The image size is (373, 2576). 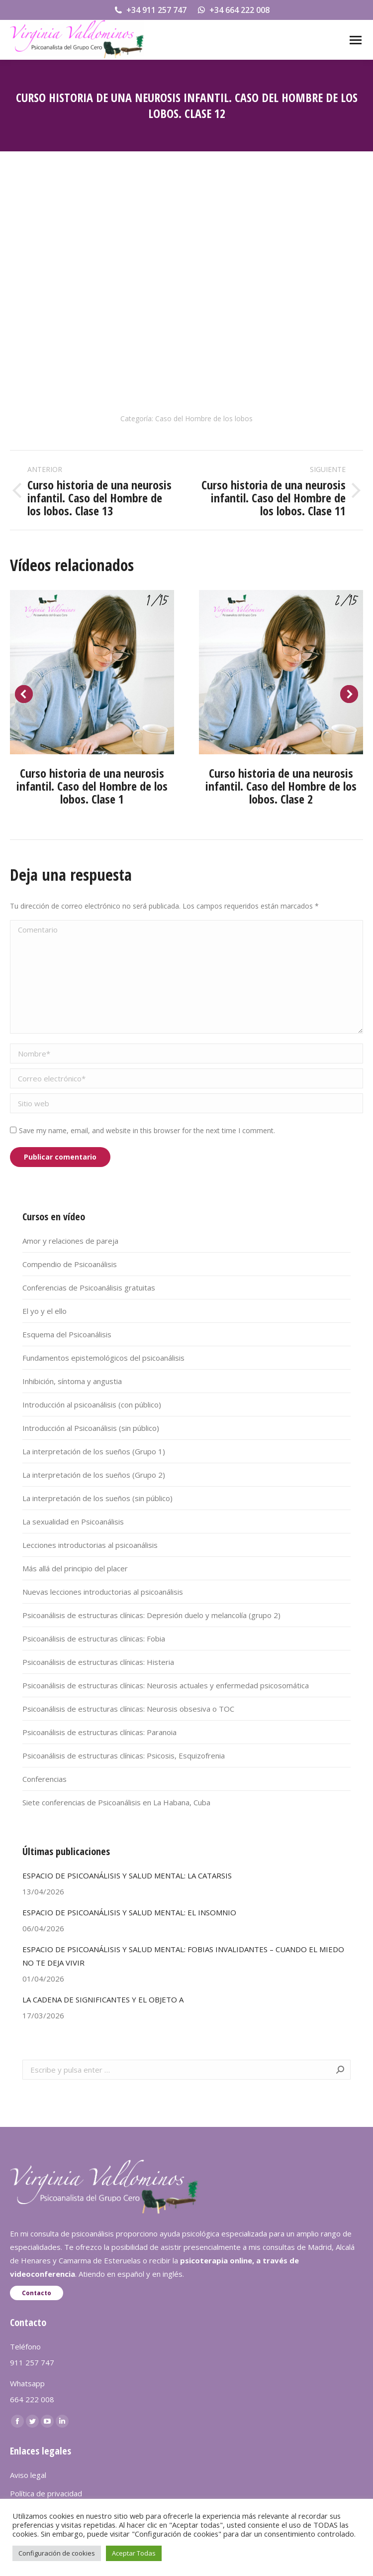 What do you see at coordinates (44, 1779) in the screenshot?
I see `Conferencias` at bounding box center [44, 1779].